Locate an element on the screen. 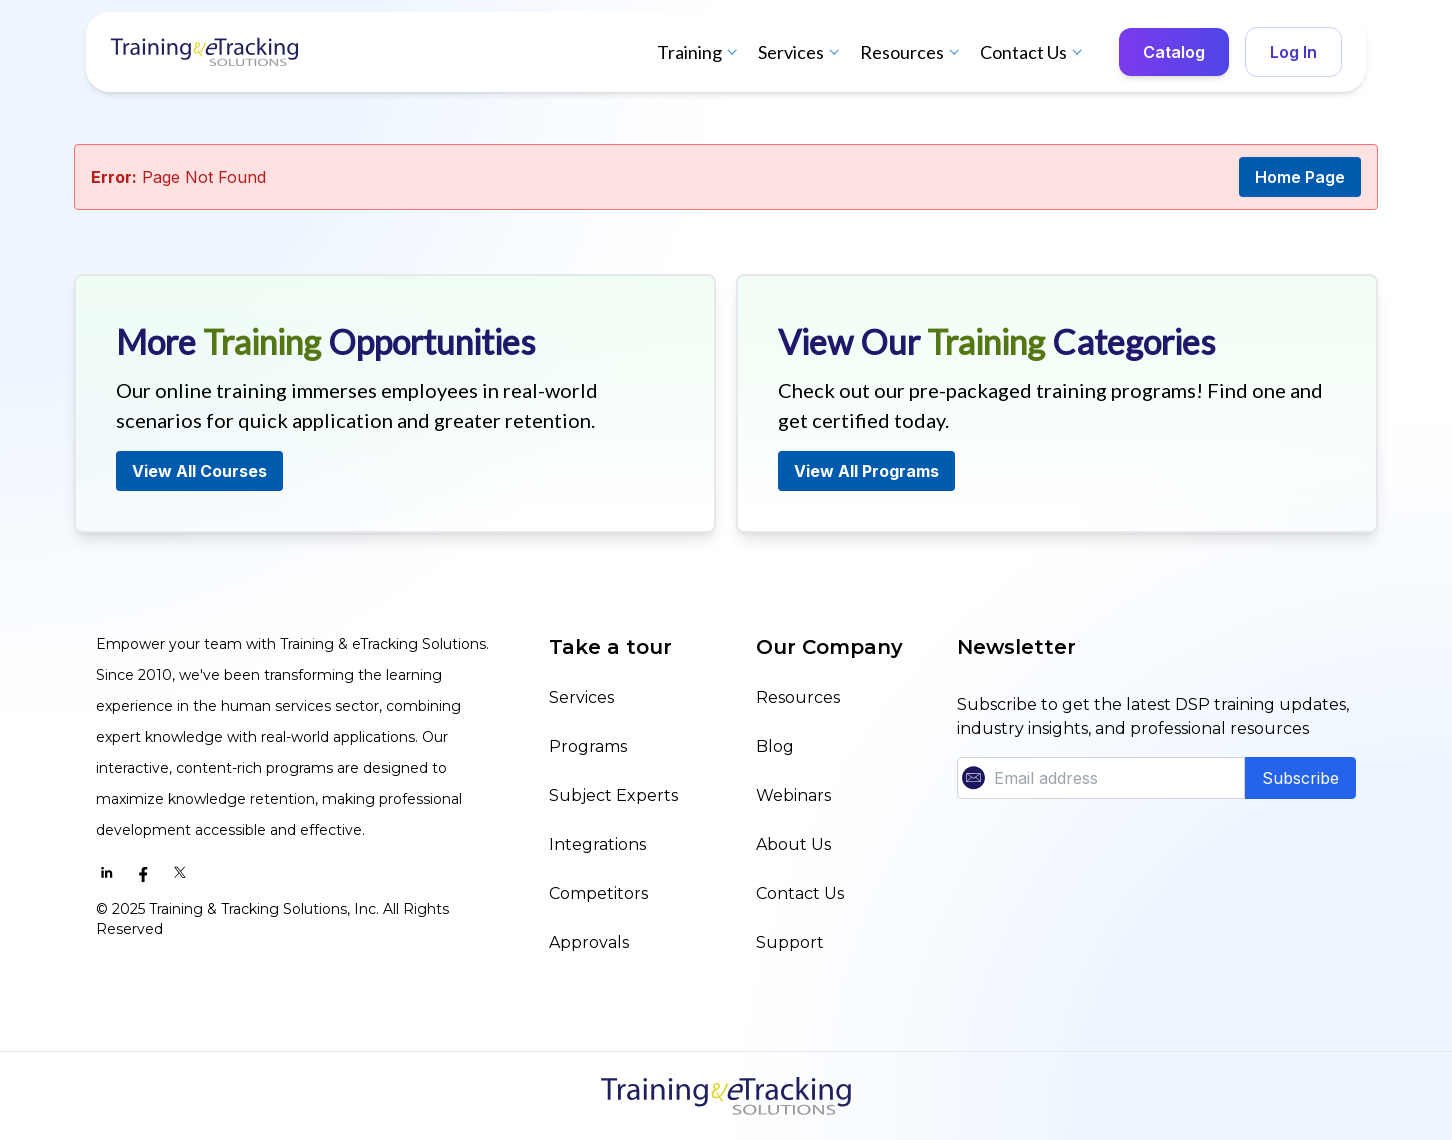  Catalog is located at coordinates (1174, 52).